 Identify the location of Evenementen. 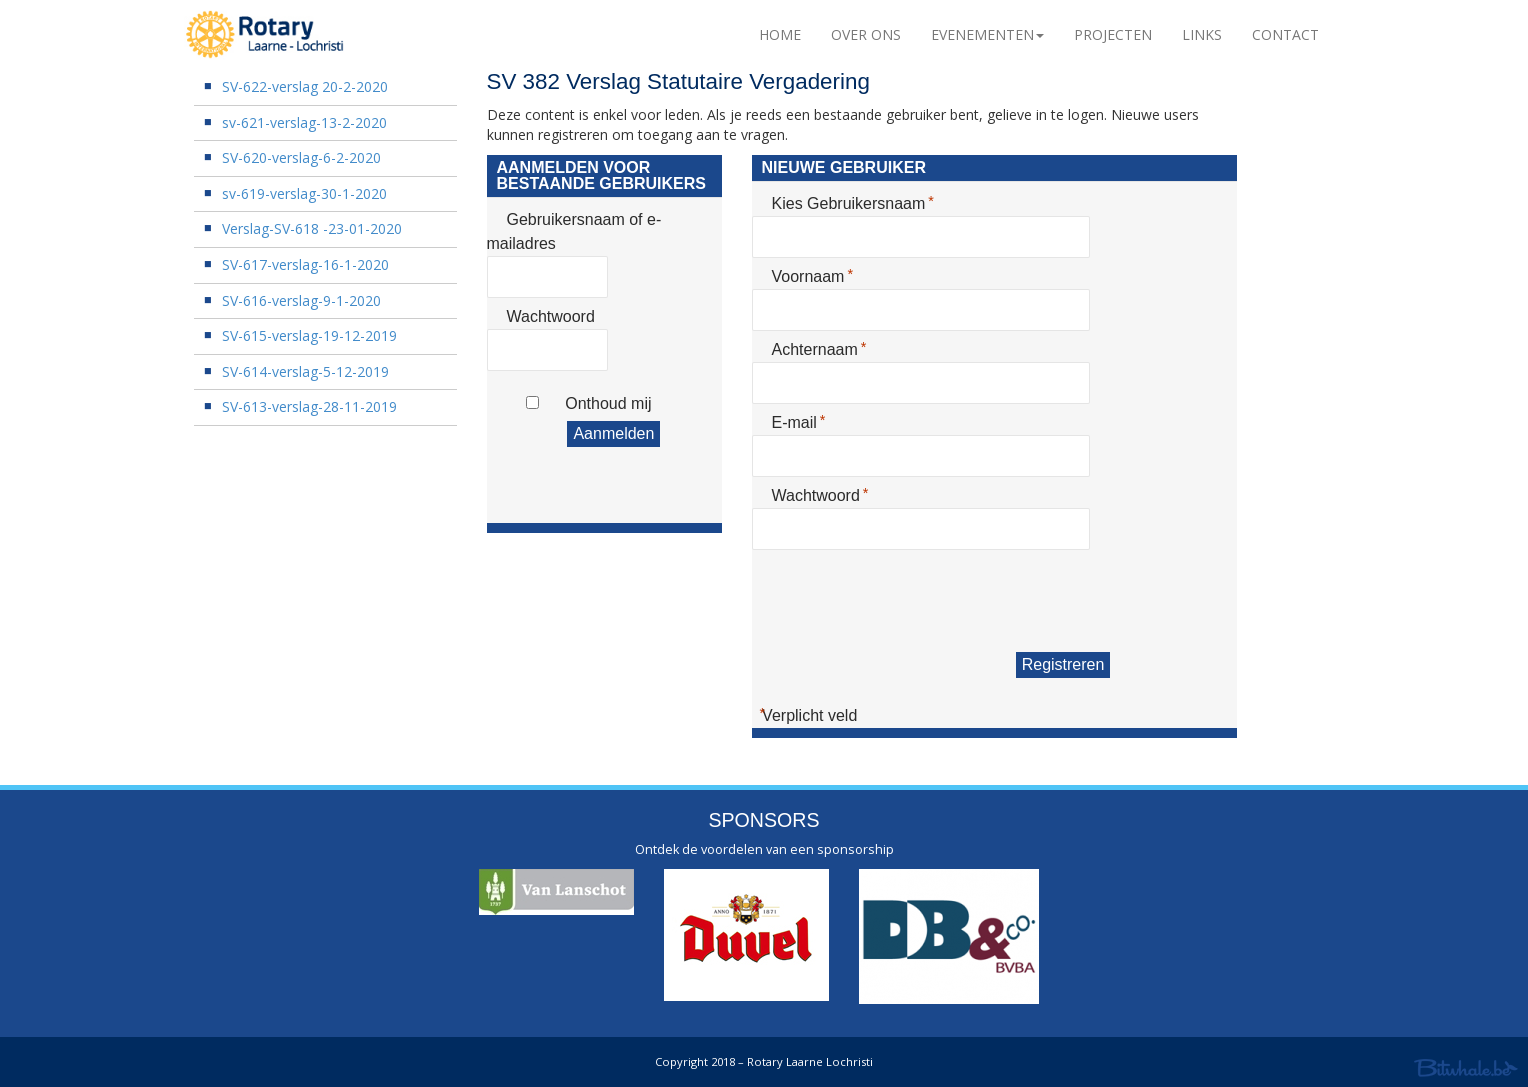
(987, 34).